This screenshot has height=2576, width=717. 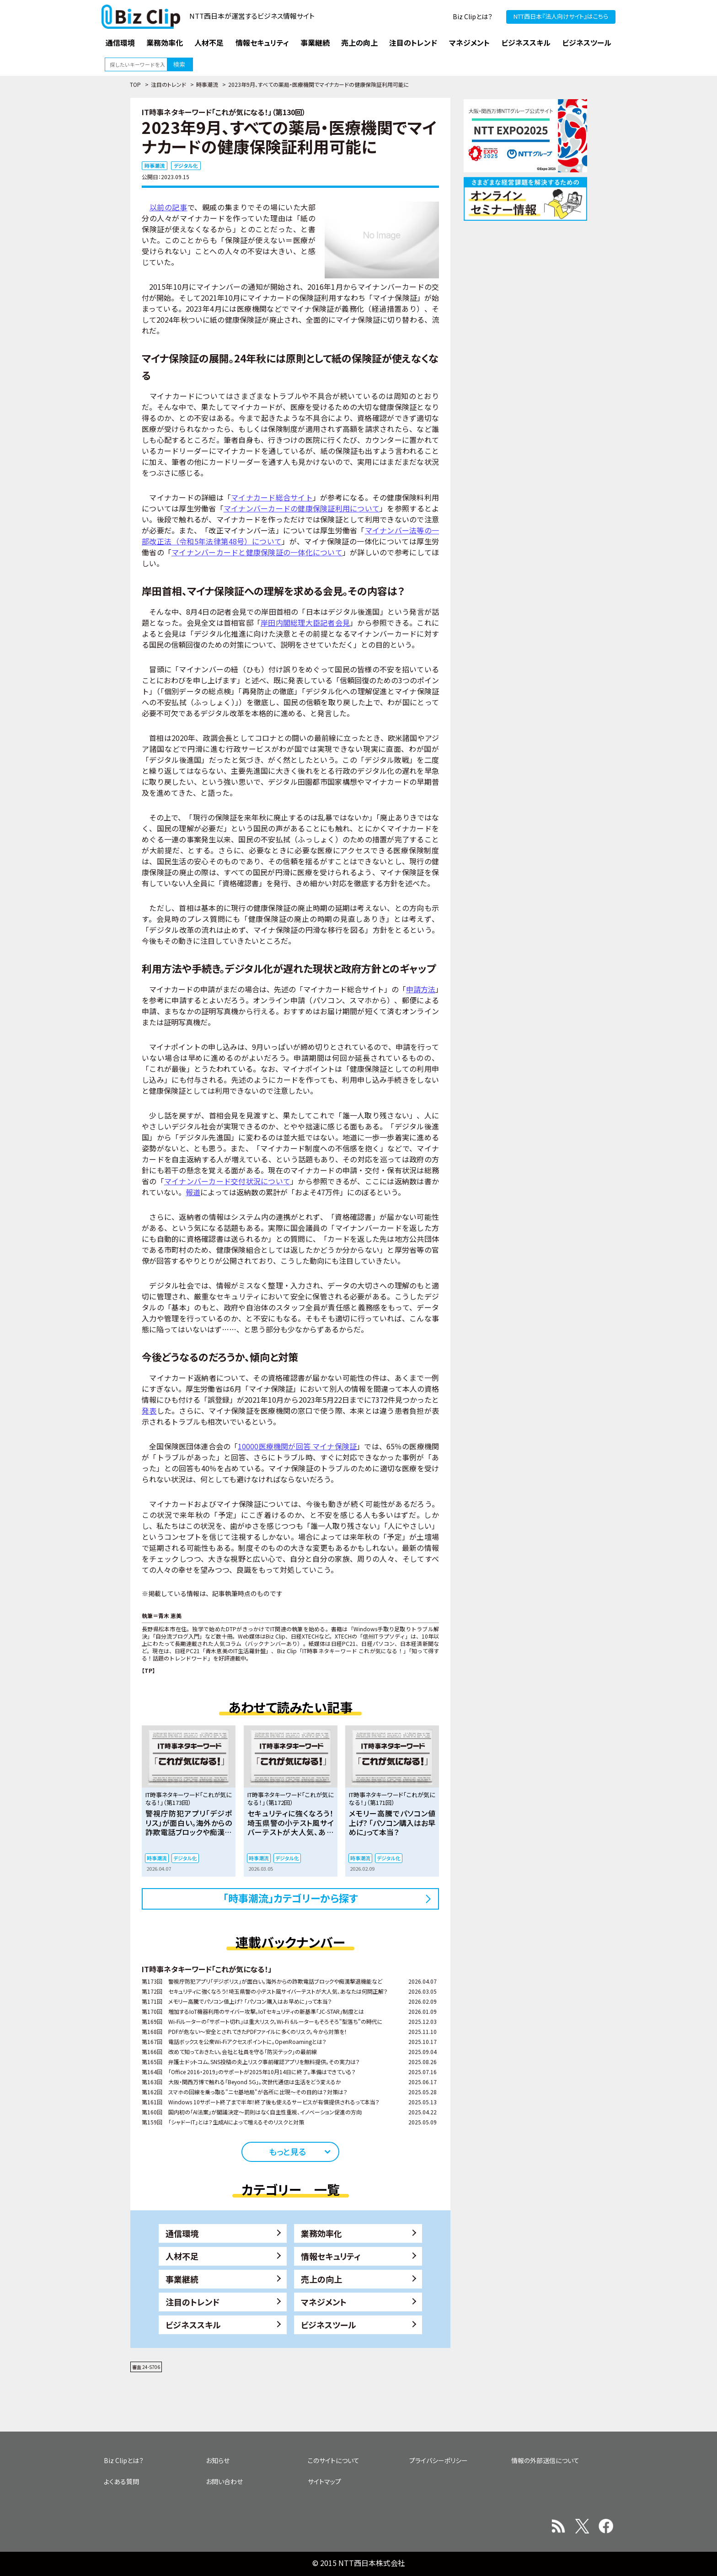 What do you see at coordinates (302, 508) in the screenshot?
I see `マイナンバーカードの健康保険証利用について` at bounding box center [302, 508].